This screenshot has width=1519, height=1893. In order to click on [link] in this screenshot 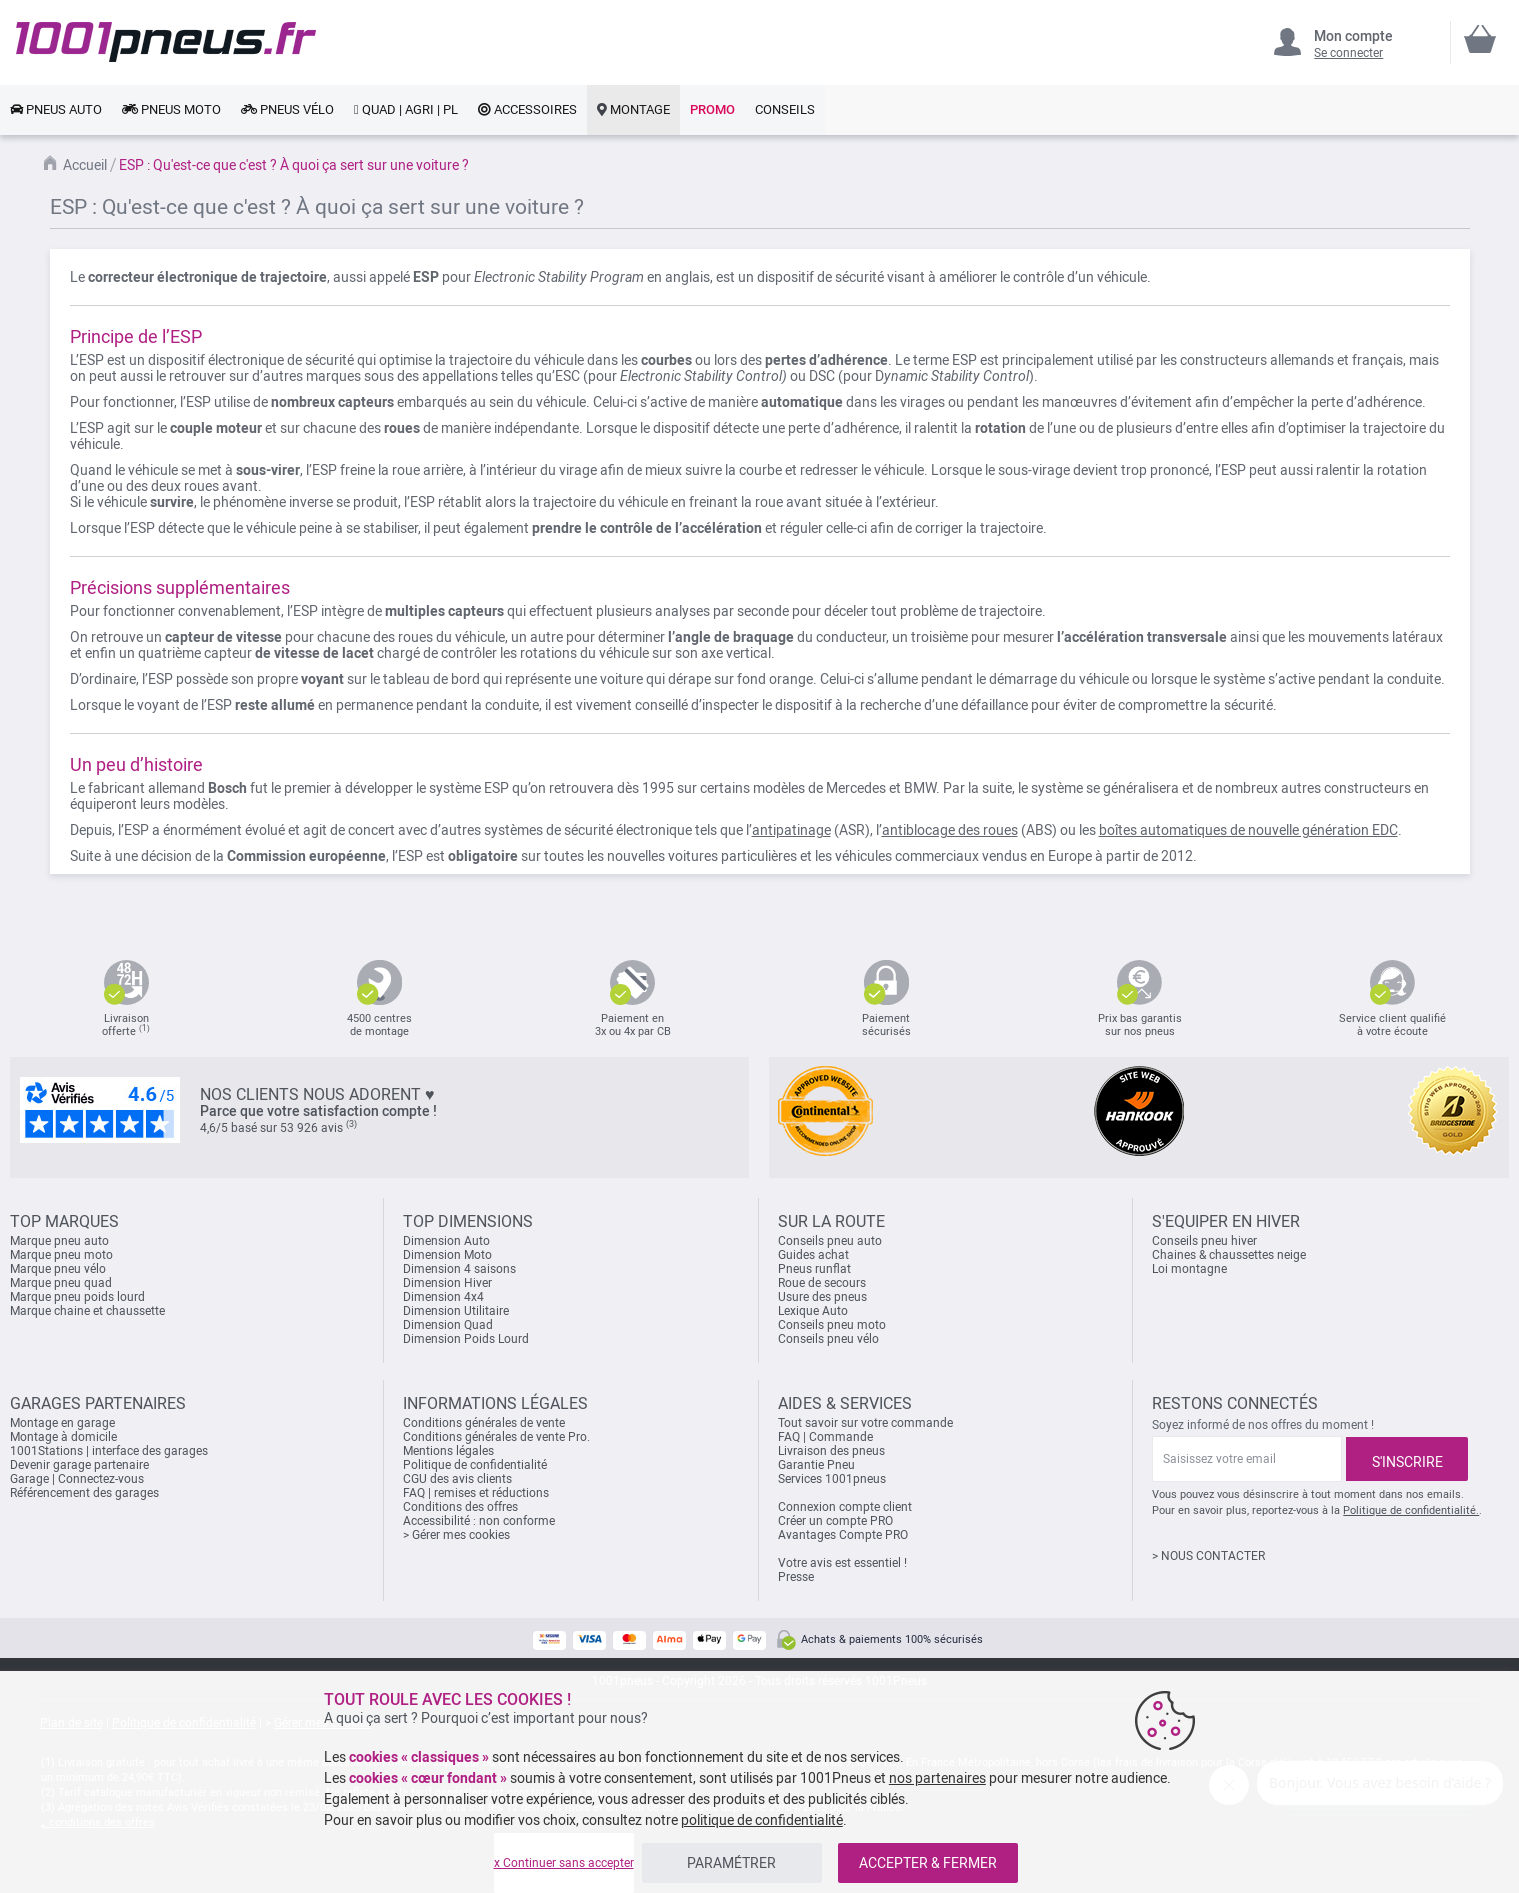, I will do `click(56, 110)`.